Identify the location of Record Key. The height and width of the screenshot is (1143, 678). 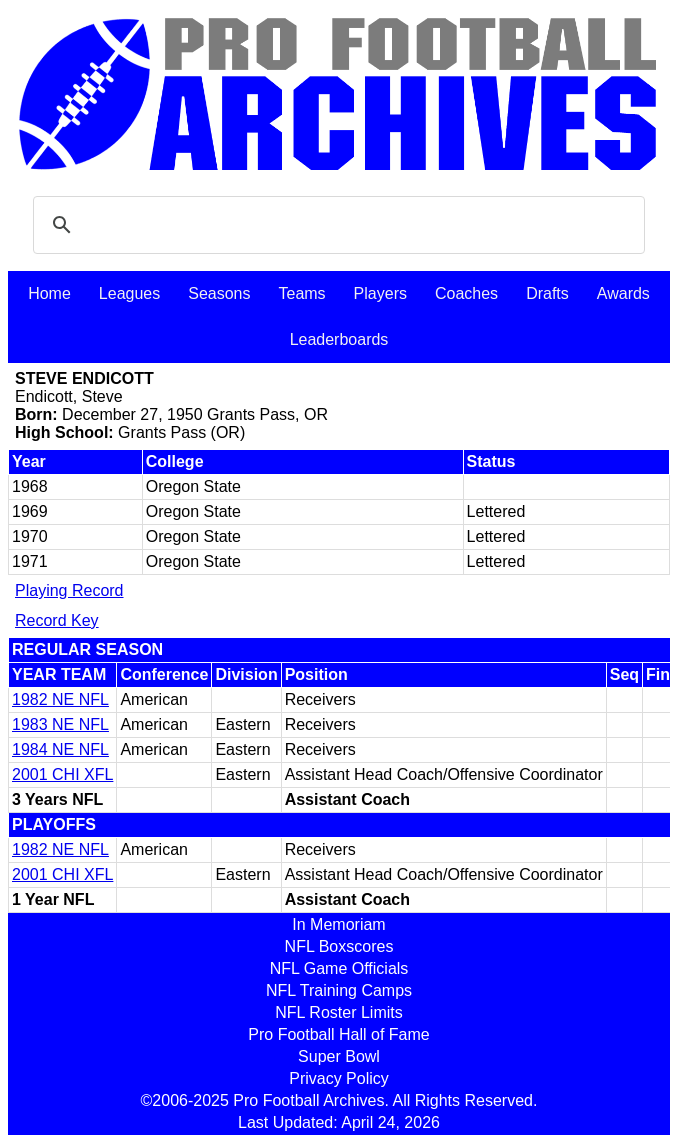
(57, 620).